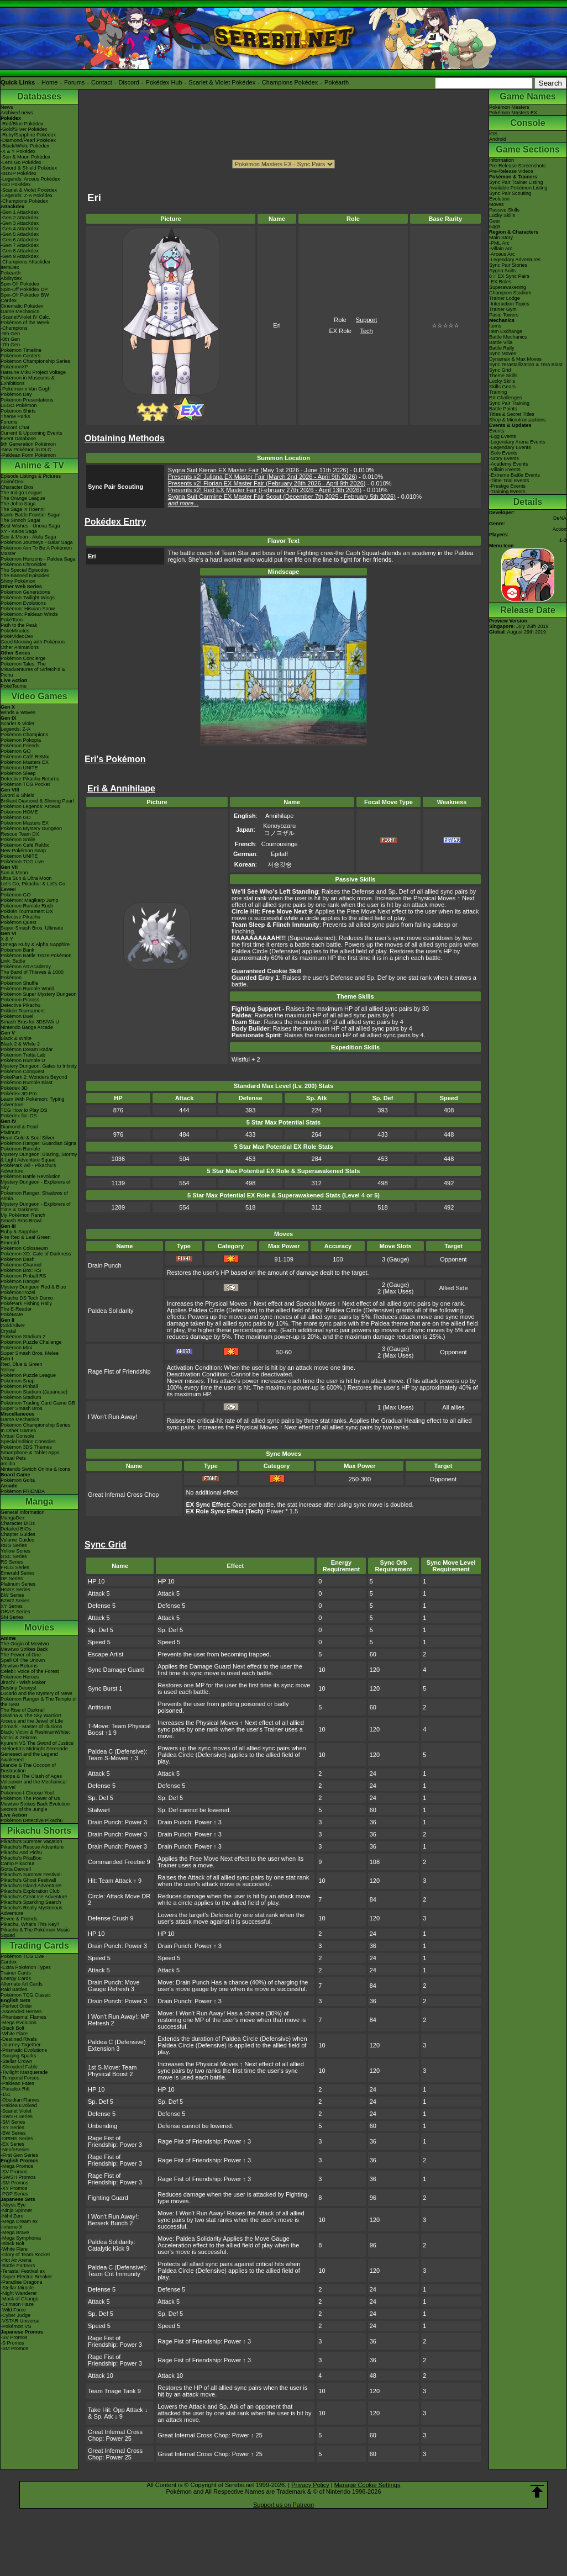 The height and width of the screenshot is (2576, 567). Describe the element at coordinates (24, 1809) in the screenshot. I see `Secrets of the Jungle` at that location.